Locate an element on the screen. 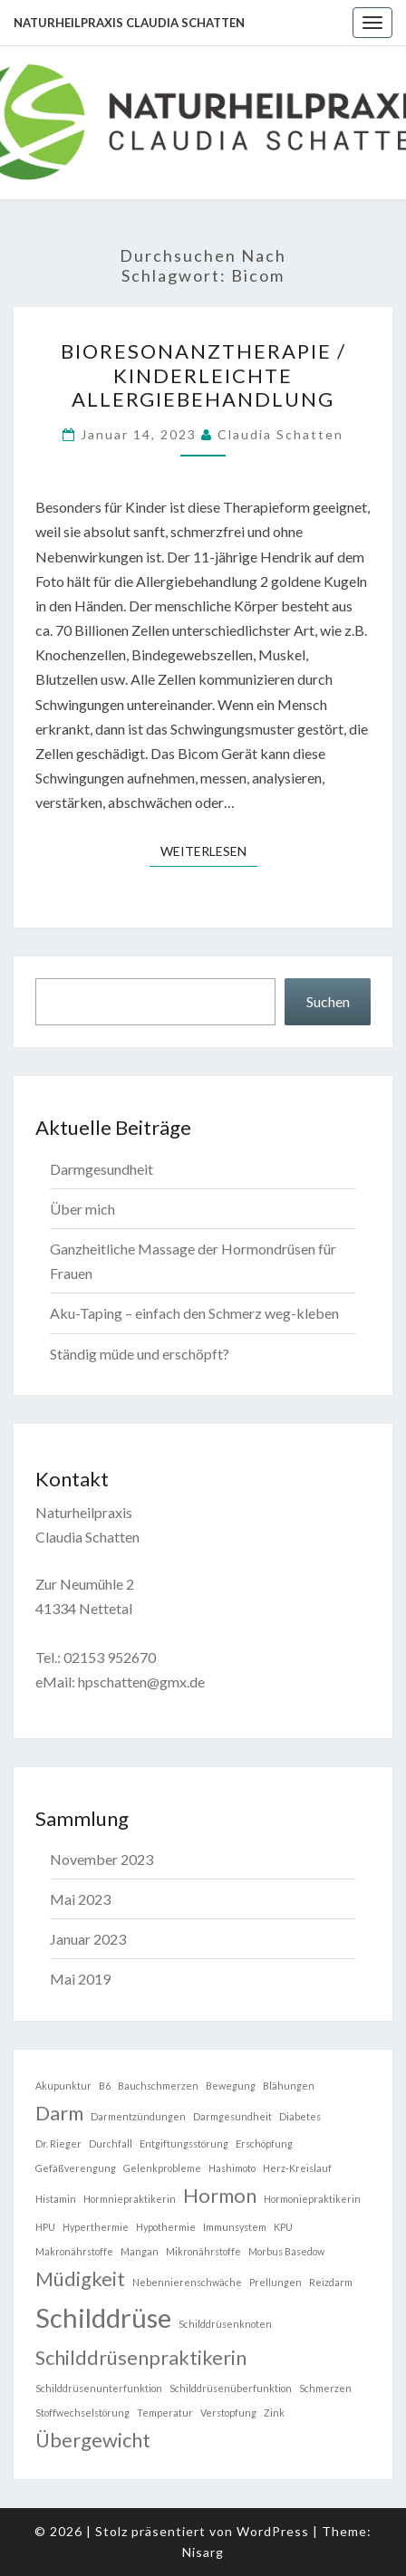 The height and width of the screenshot is (2576, 406). B6 [B6 (1 Eintrag)] is located at coordinates (105, 2085).